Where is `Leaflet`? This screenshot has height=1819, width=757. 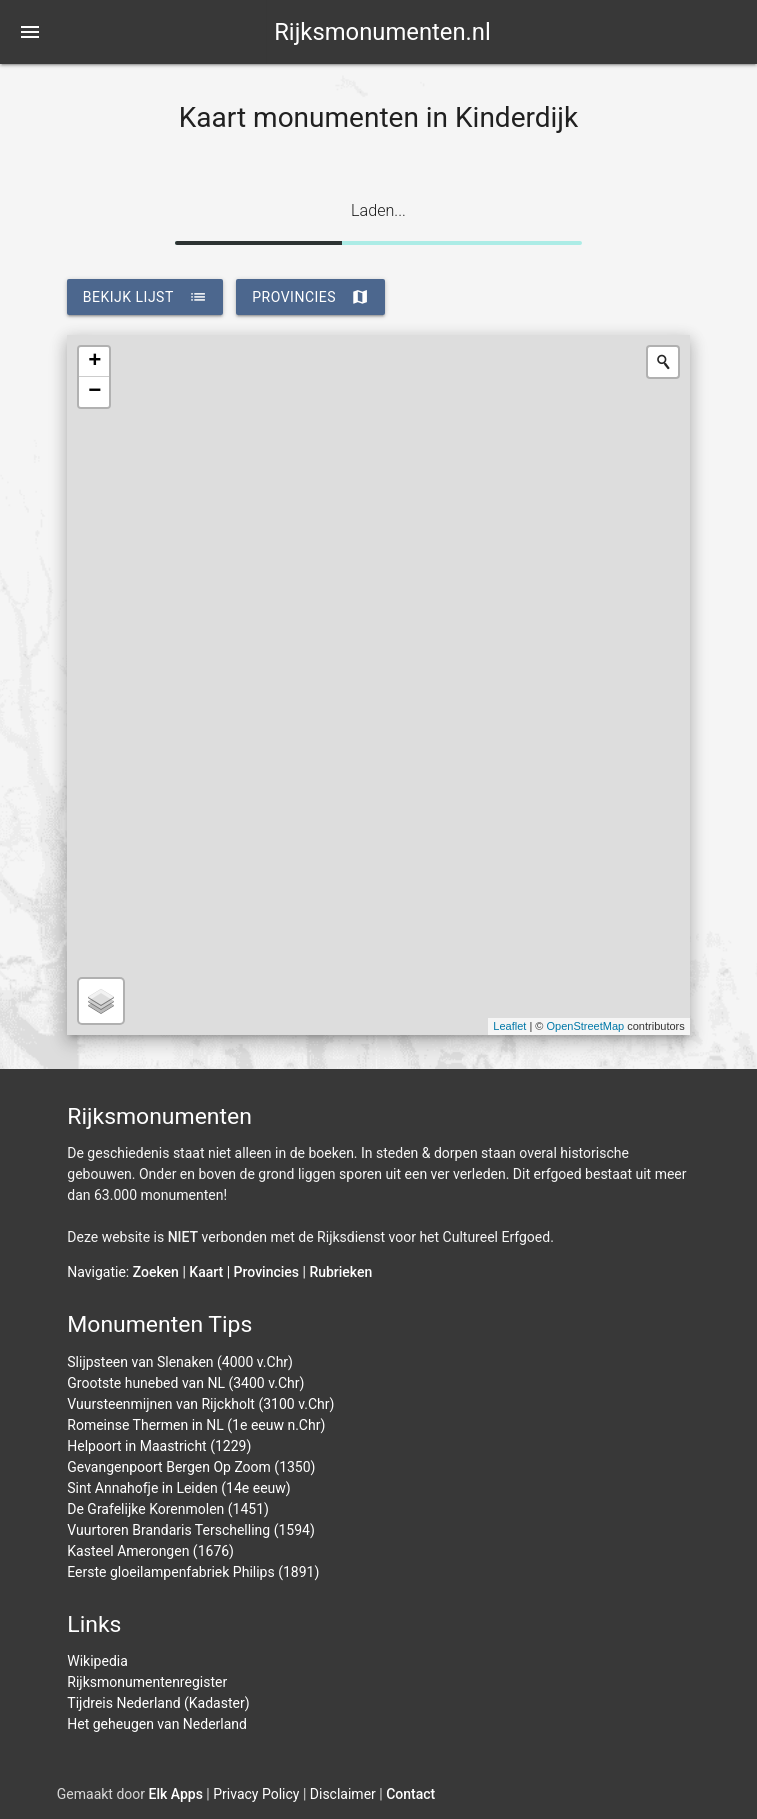
Leaflet is located at coordinates (509, 1026).